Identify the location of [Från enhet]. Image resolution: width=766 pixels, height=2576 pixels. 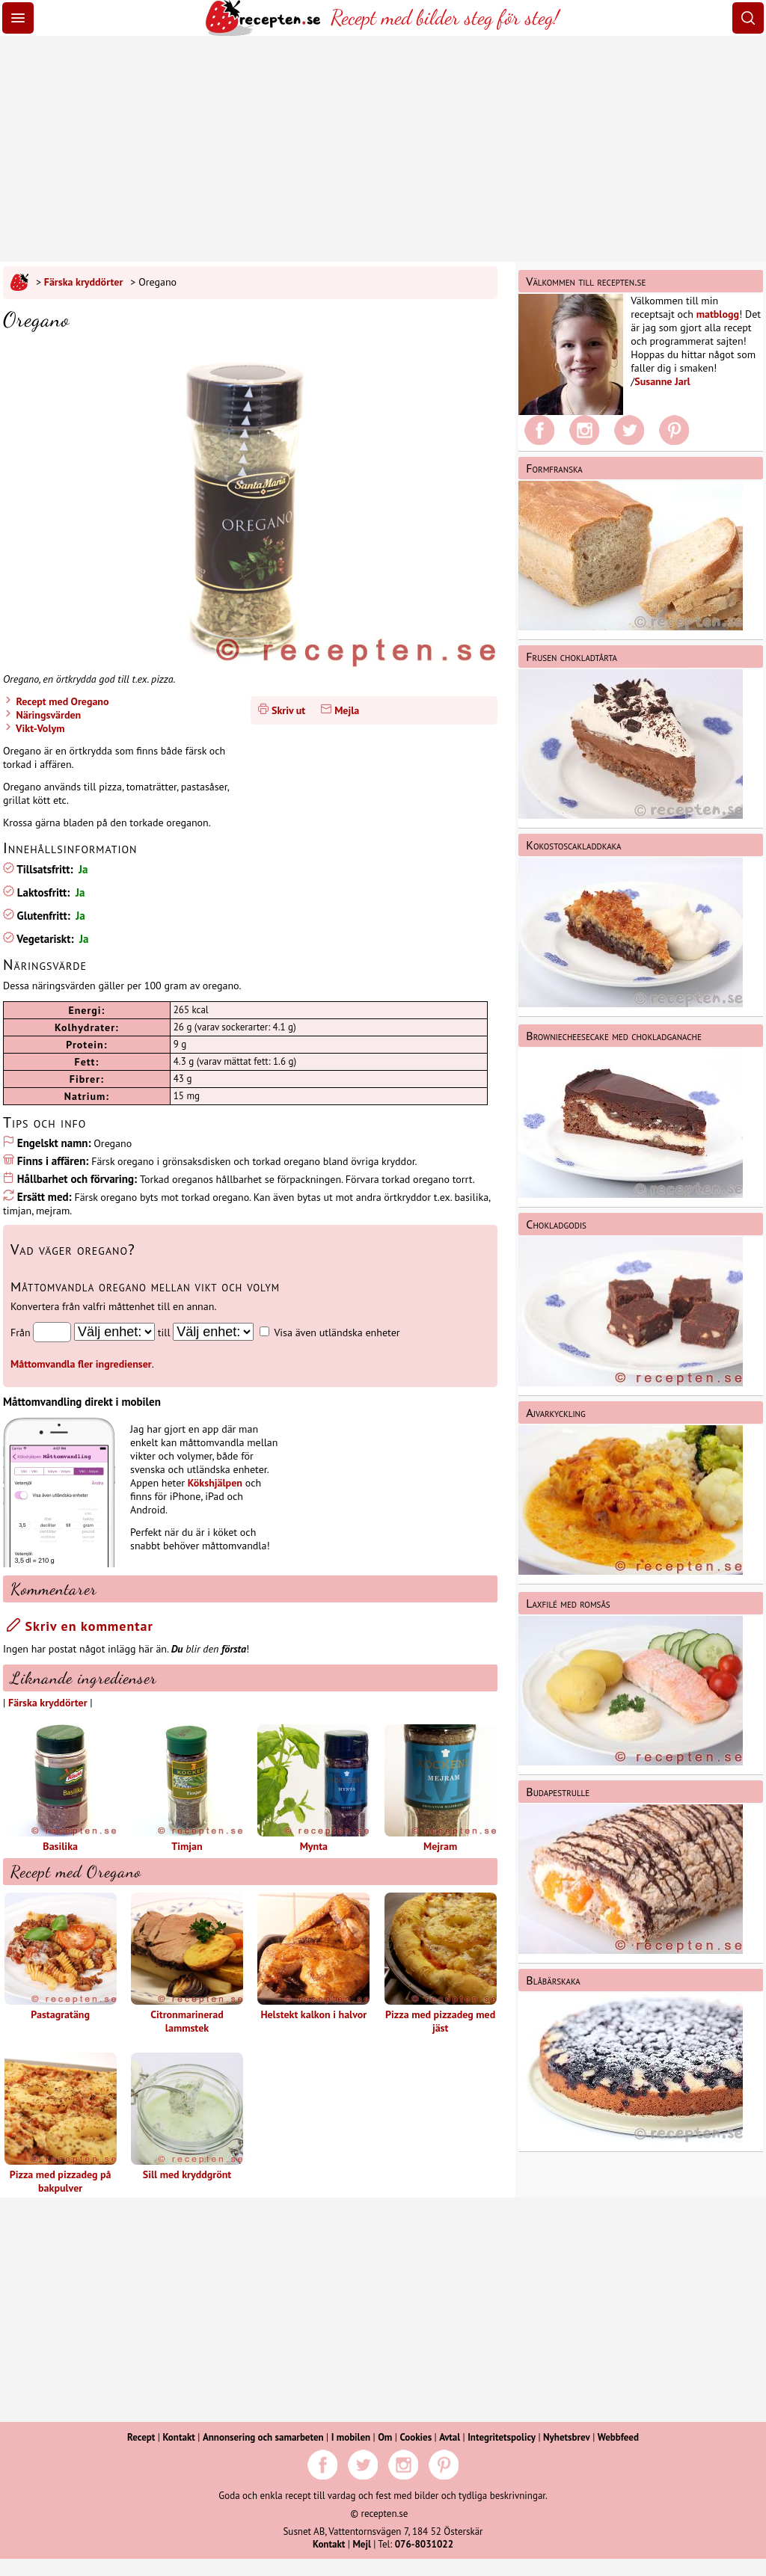
(114, 1332).